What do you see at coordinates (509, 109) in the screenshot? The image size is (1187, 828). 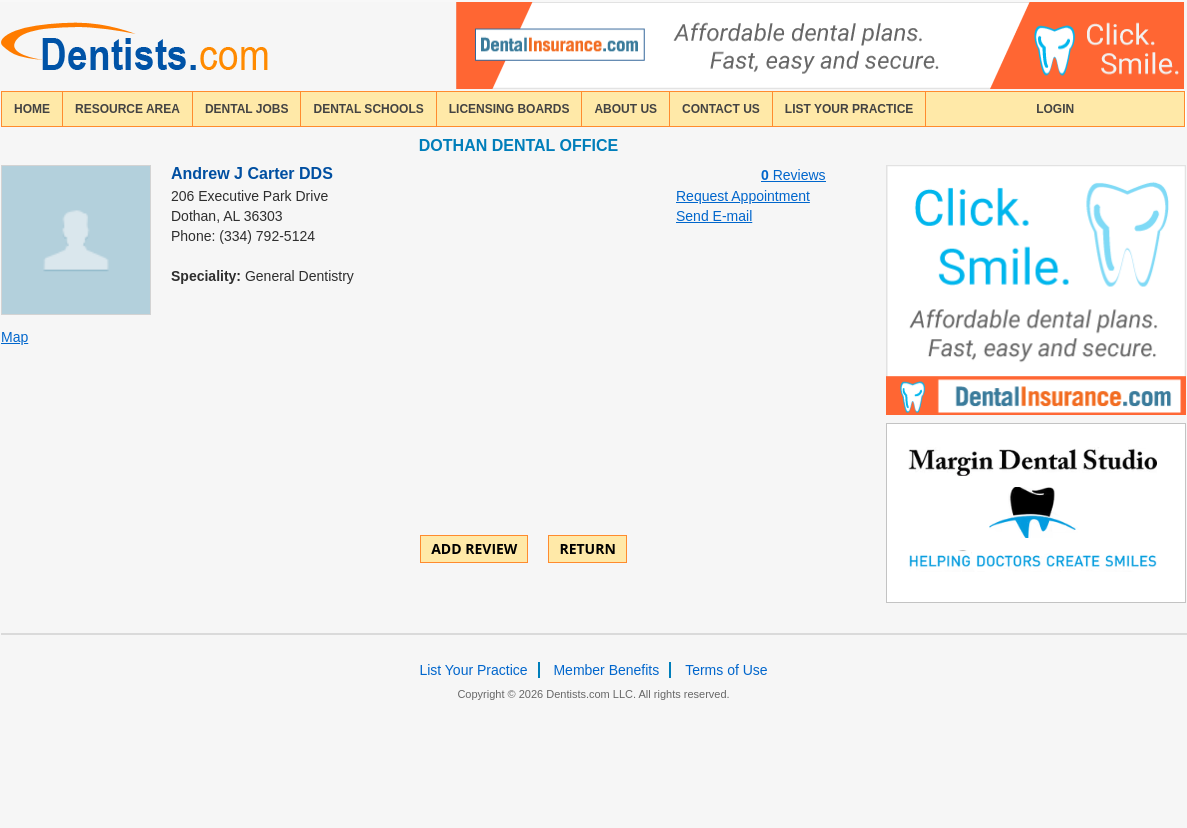 I see `licensing boards` at bounding box center [509, 109].